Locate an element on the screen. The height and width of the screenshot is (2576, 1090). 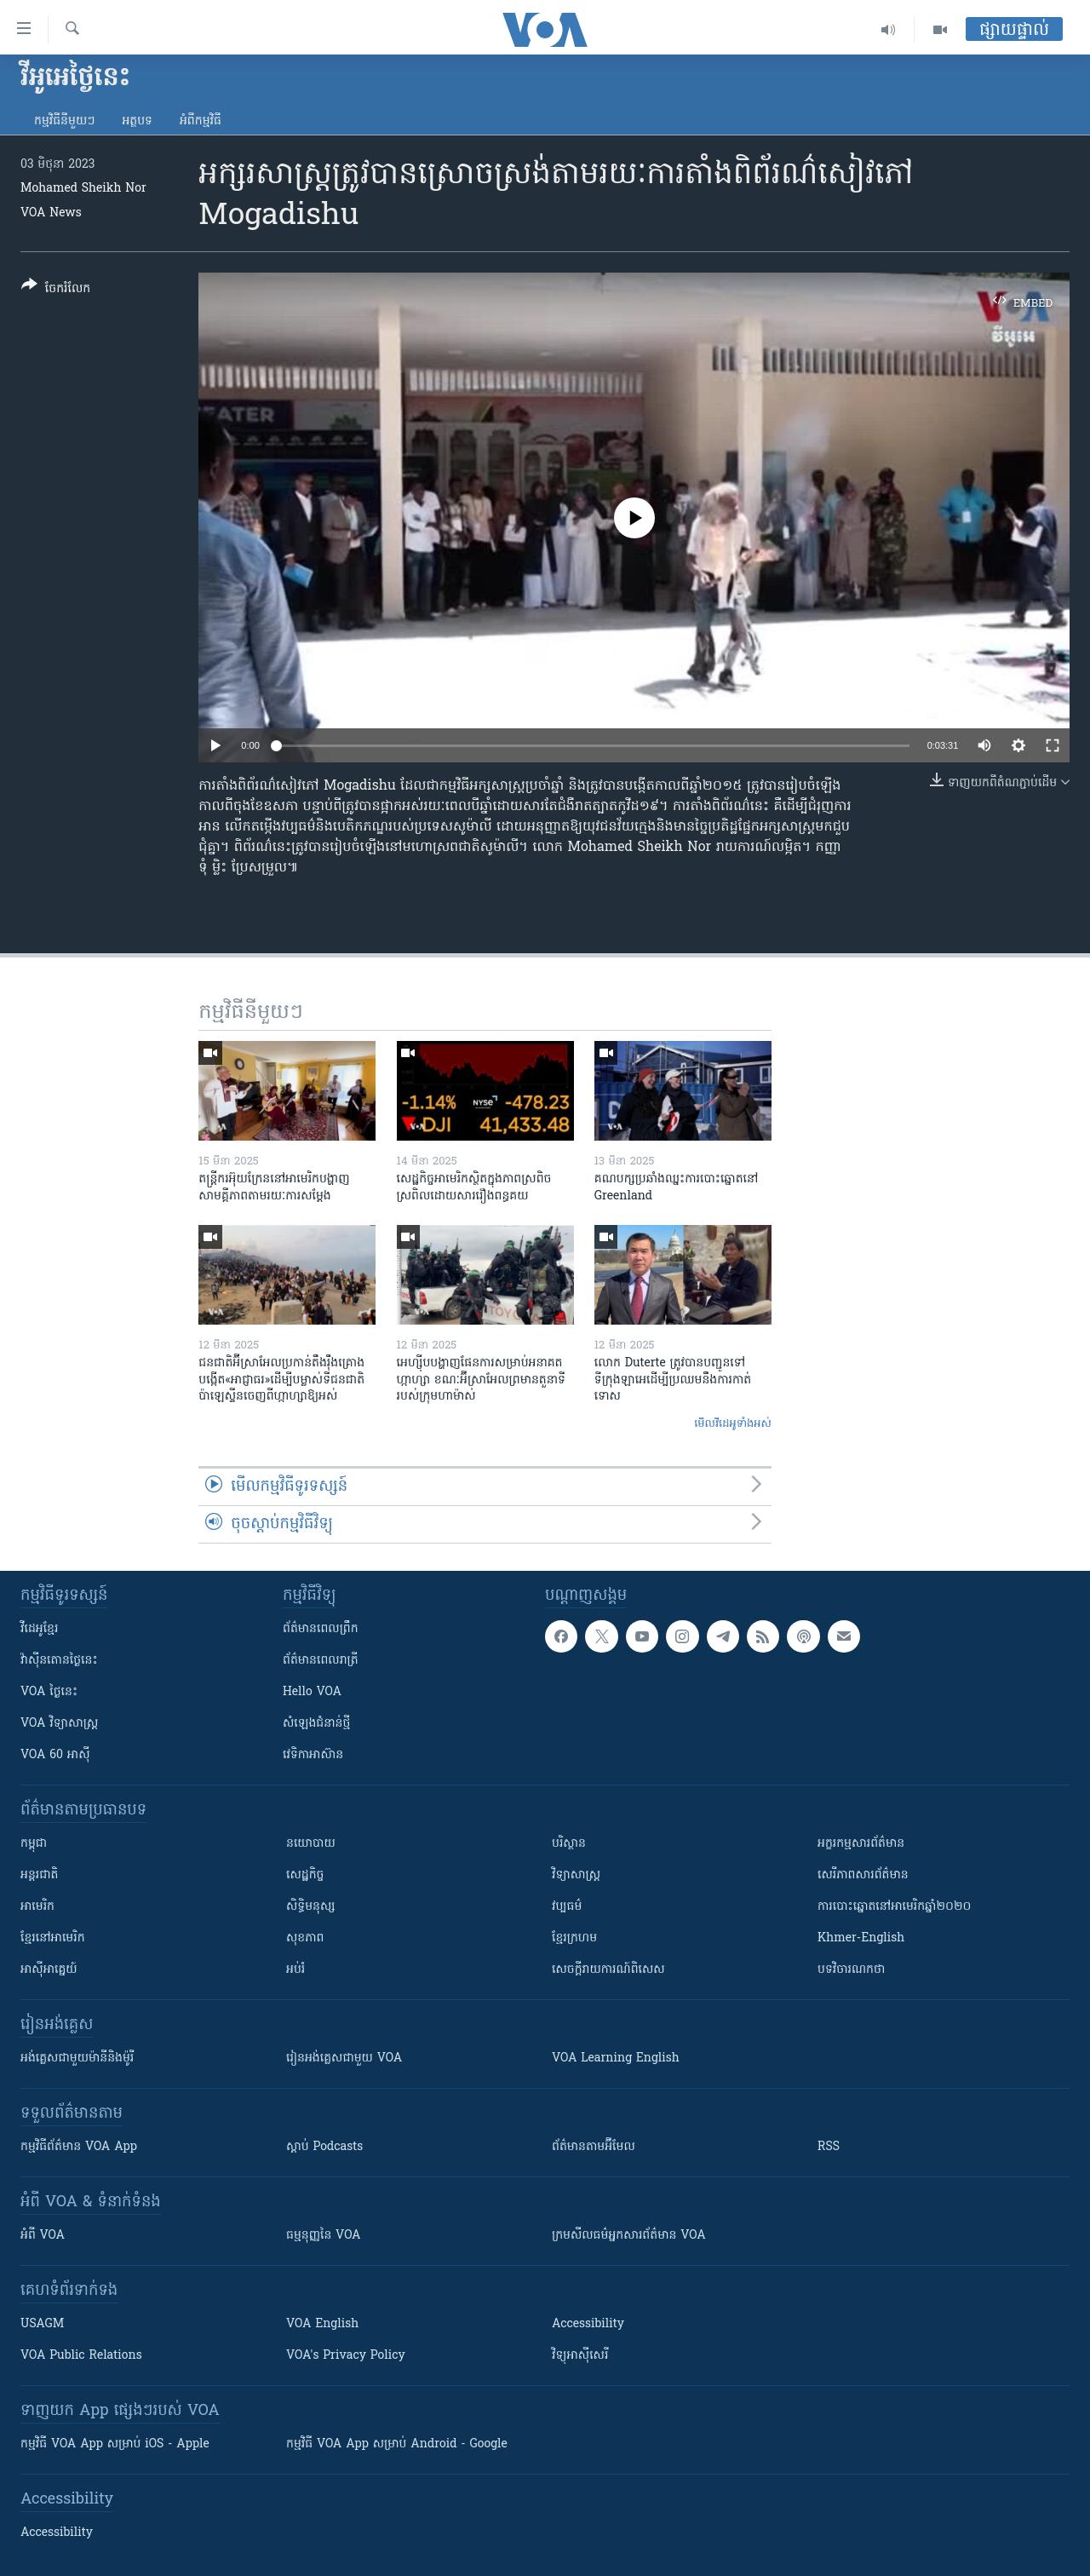
សេចក្តីរាយការណ៍ពិសេស is located at coordinates (608, 1970).